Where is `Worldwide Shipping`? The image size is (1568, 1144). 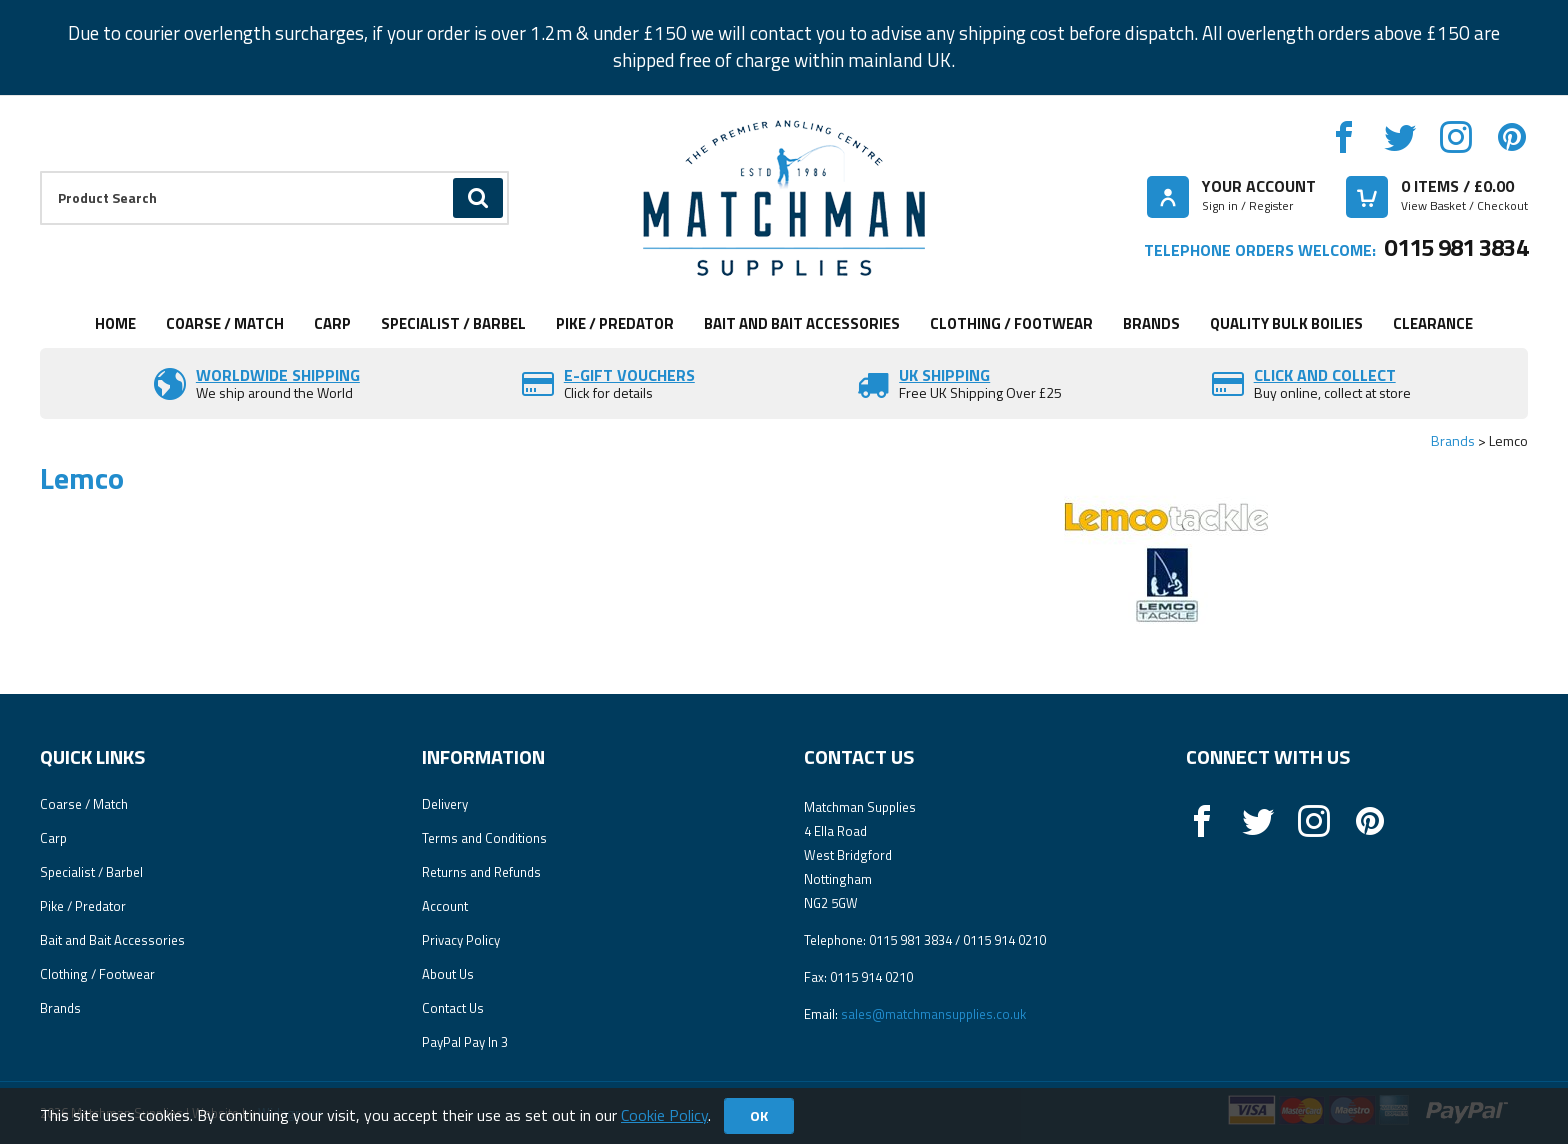
Worldwide Shipping is located at coordinates (278, 375).